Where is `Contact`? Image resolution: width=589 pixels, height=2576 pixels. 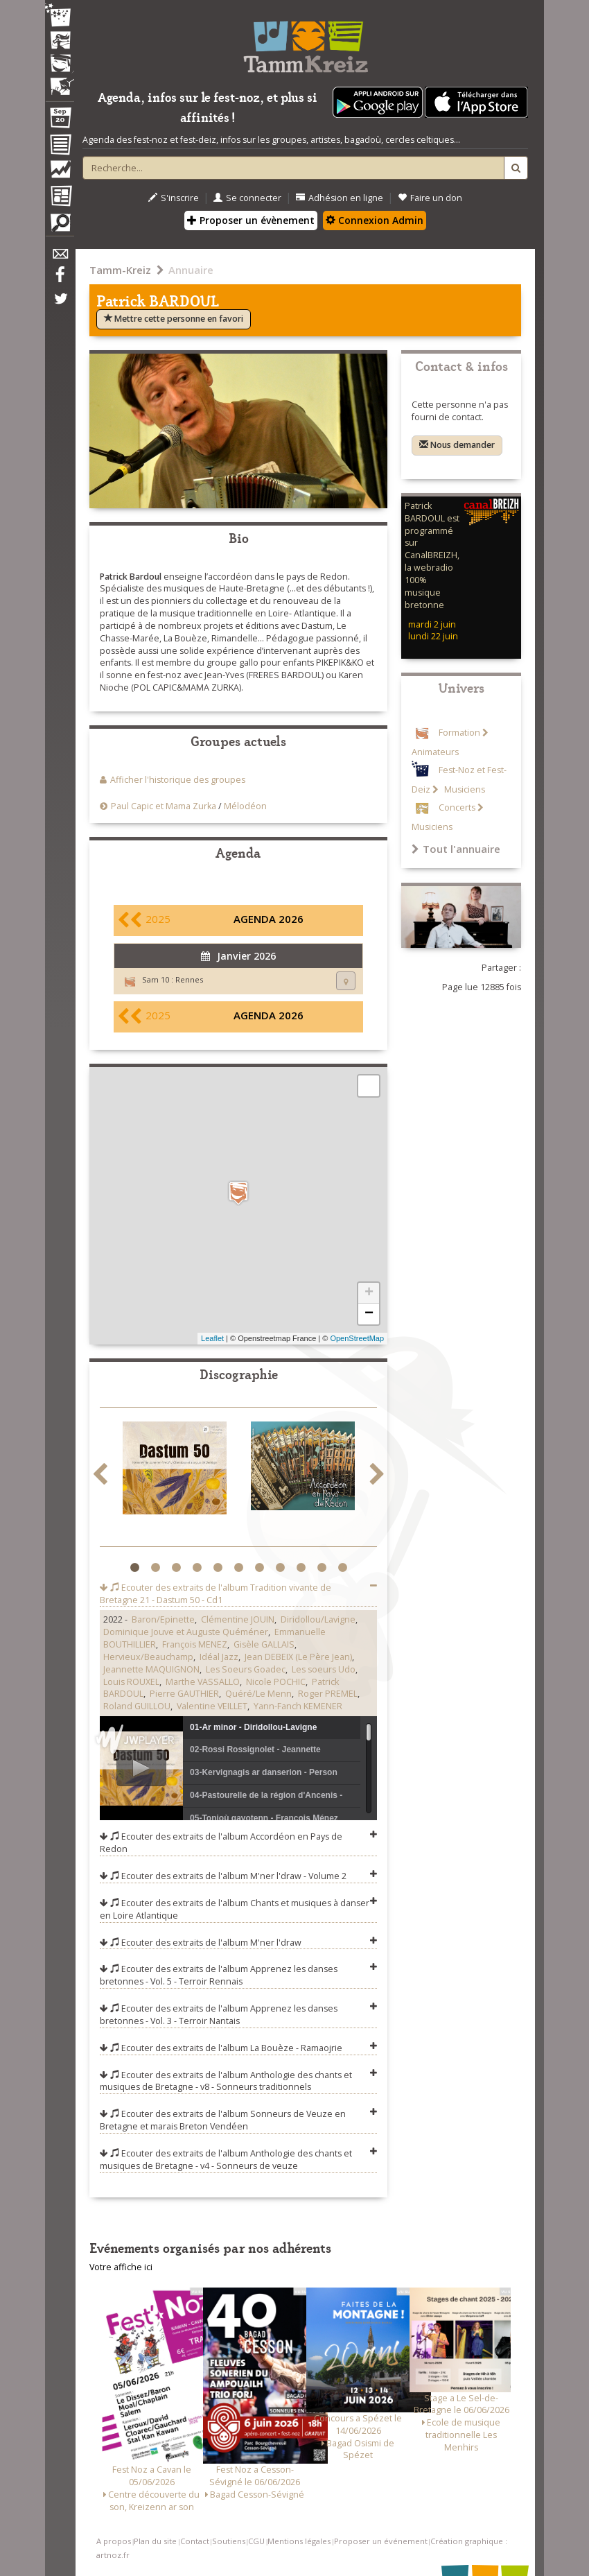 Contact is located at coordinates (194, 2541).